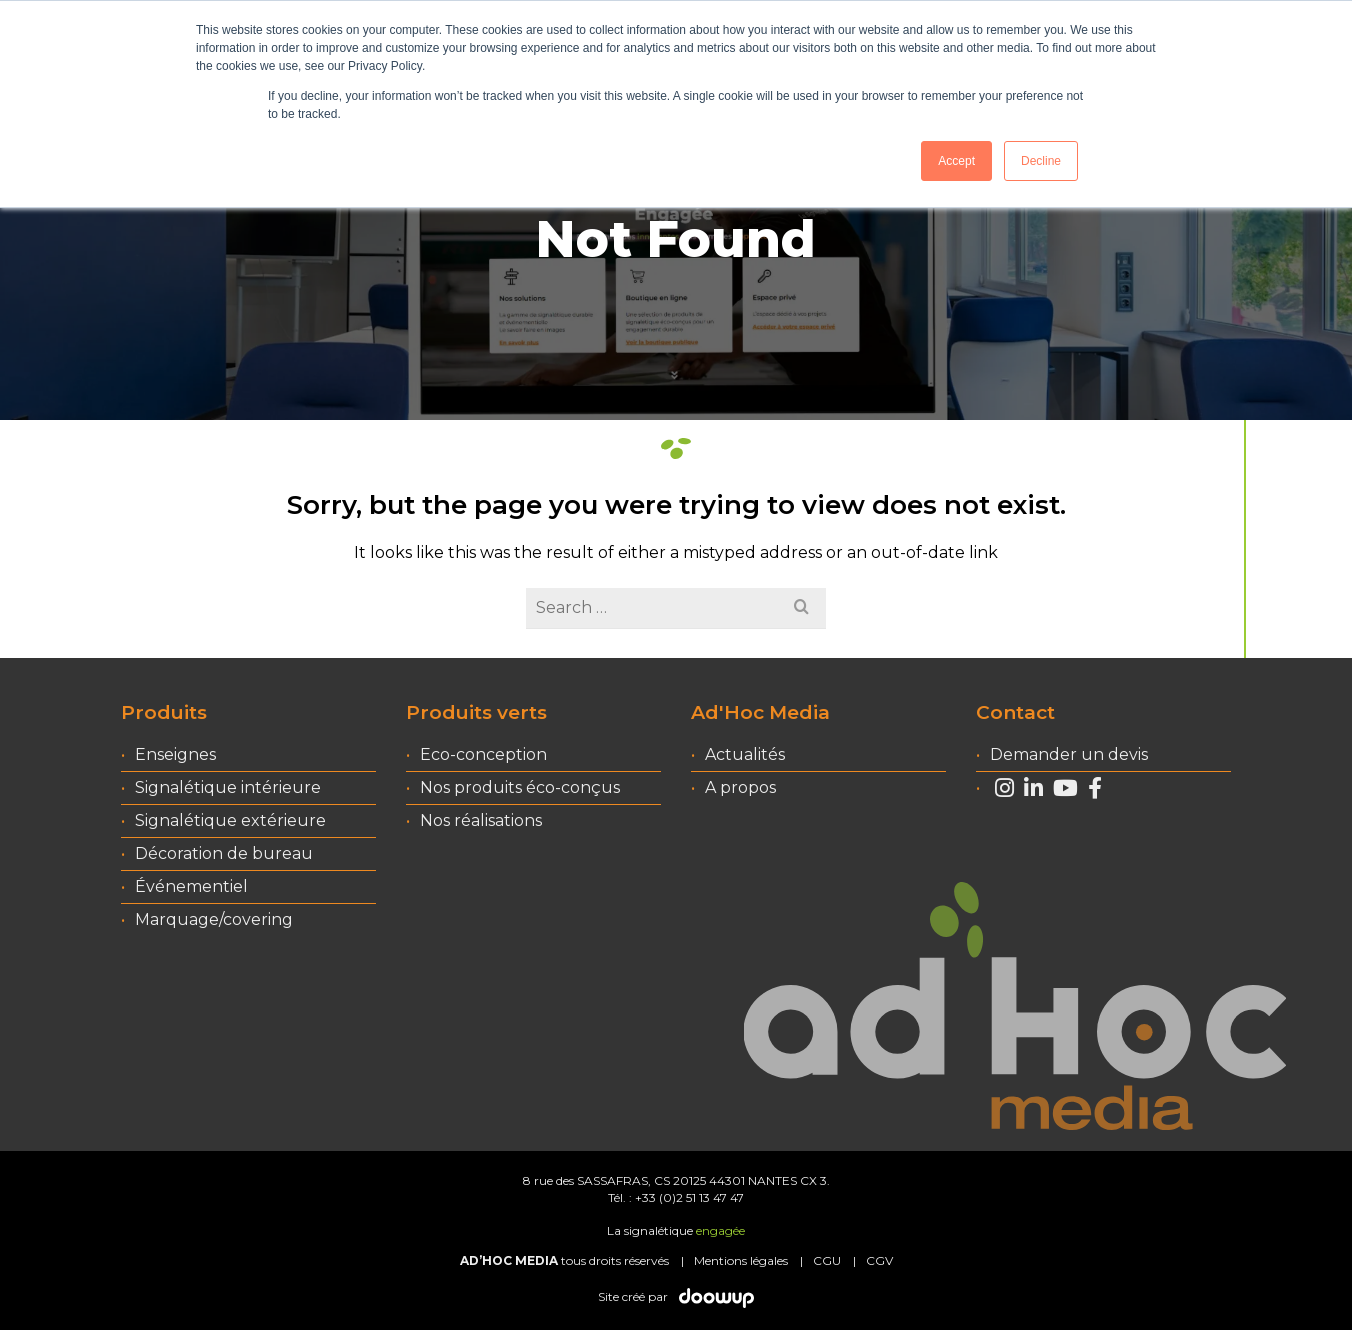  What do you see at coordinates (740, 787) in the screenshot?
I see `A propos` at bounding box center [740, 787].